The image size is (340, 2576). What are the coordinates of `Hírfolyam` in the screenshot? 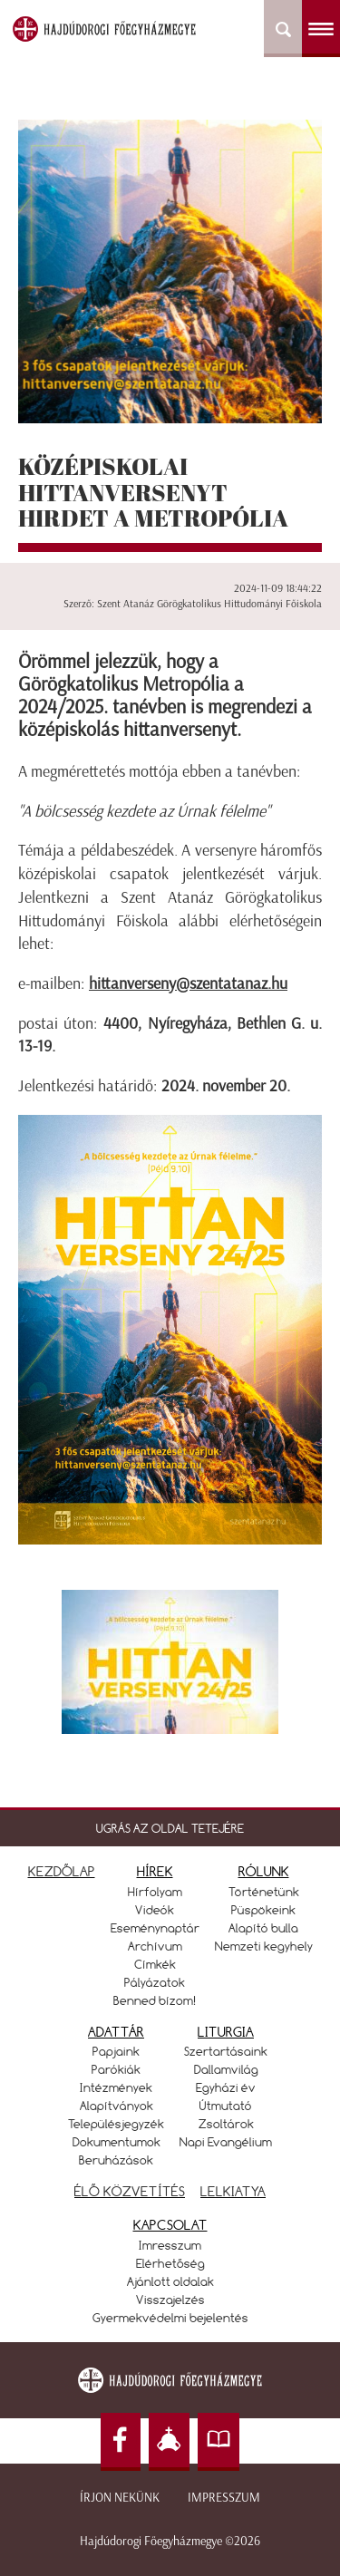 It's located at (155, 1891).